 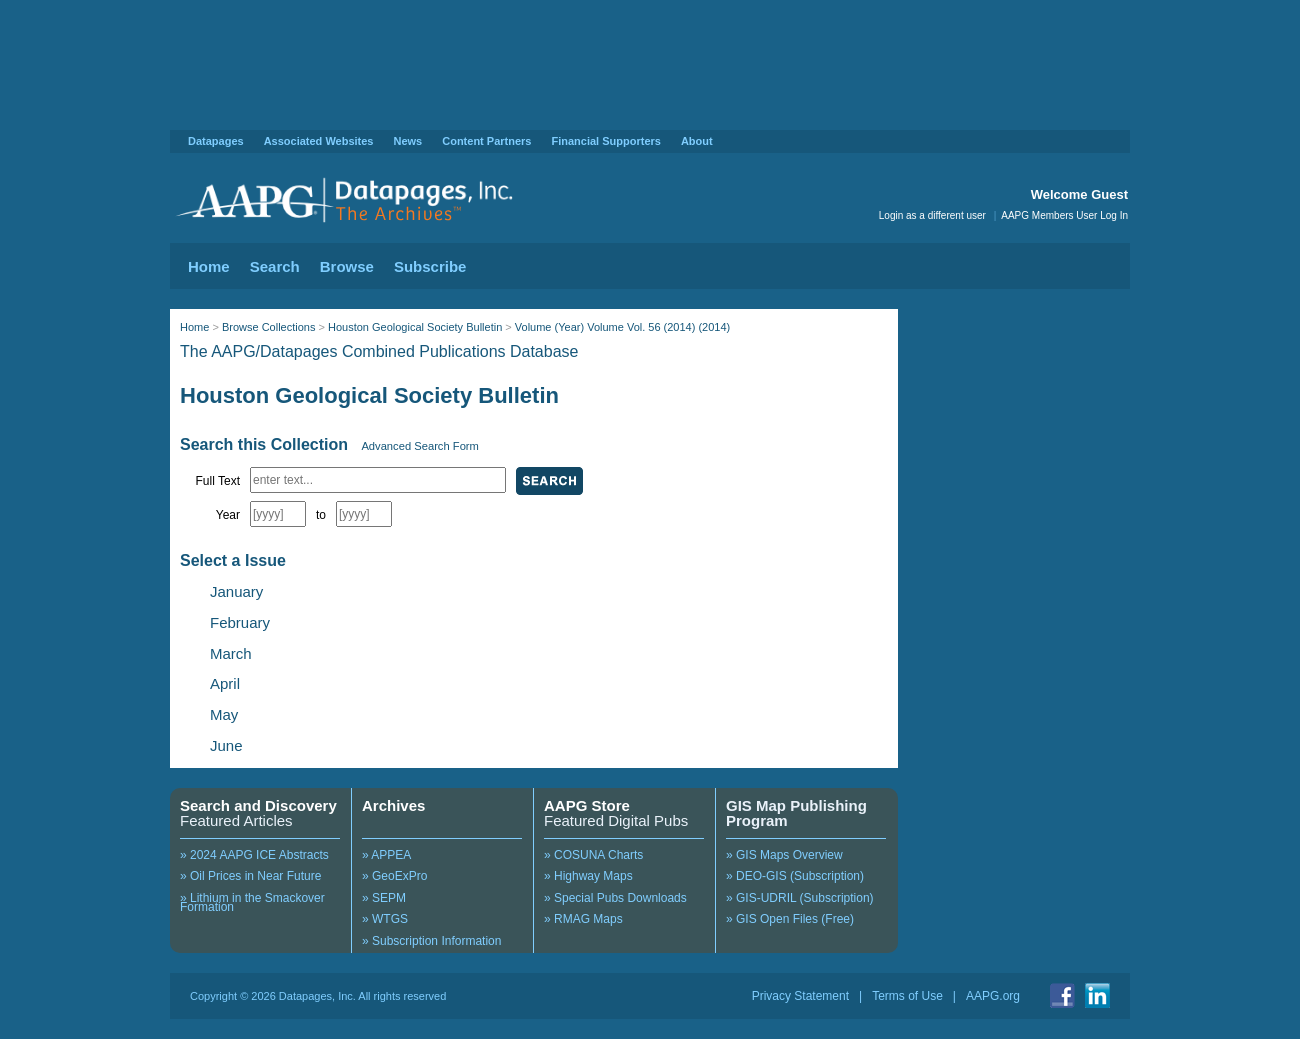 What do you see at coordinates (1064, 215) in the screenshot?
I see `AAPG Members User Log In` at bounding box center [1064, 215].